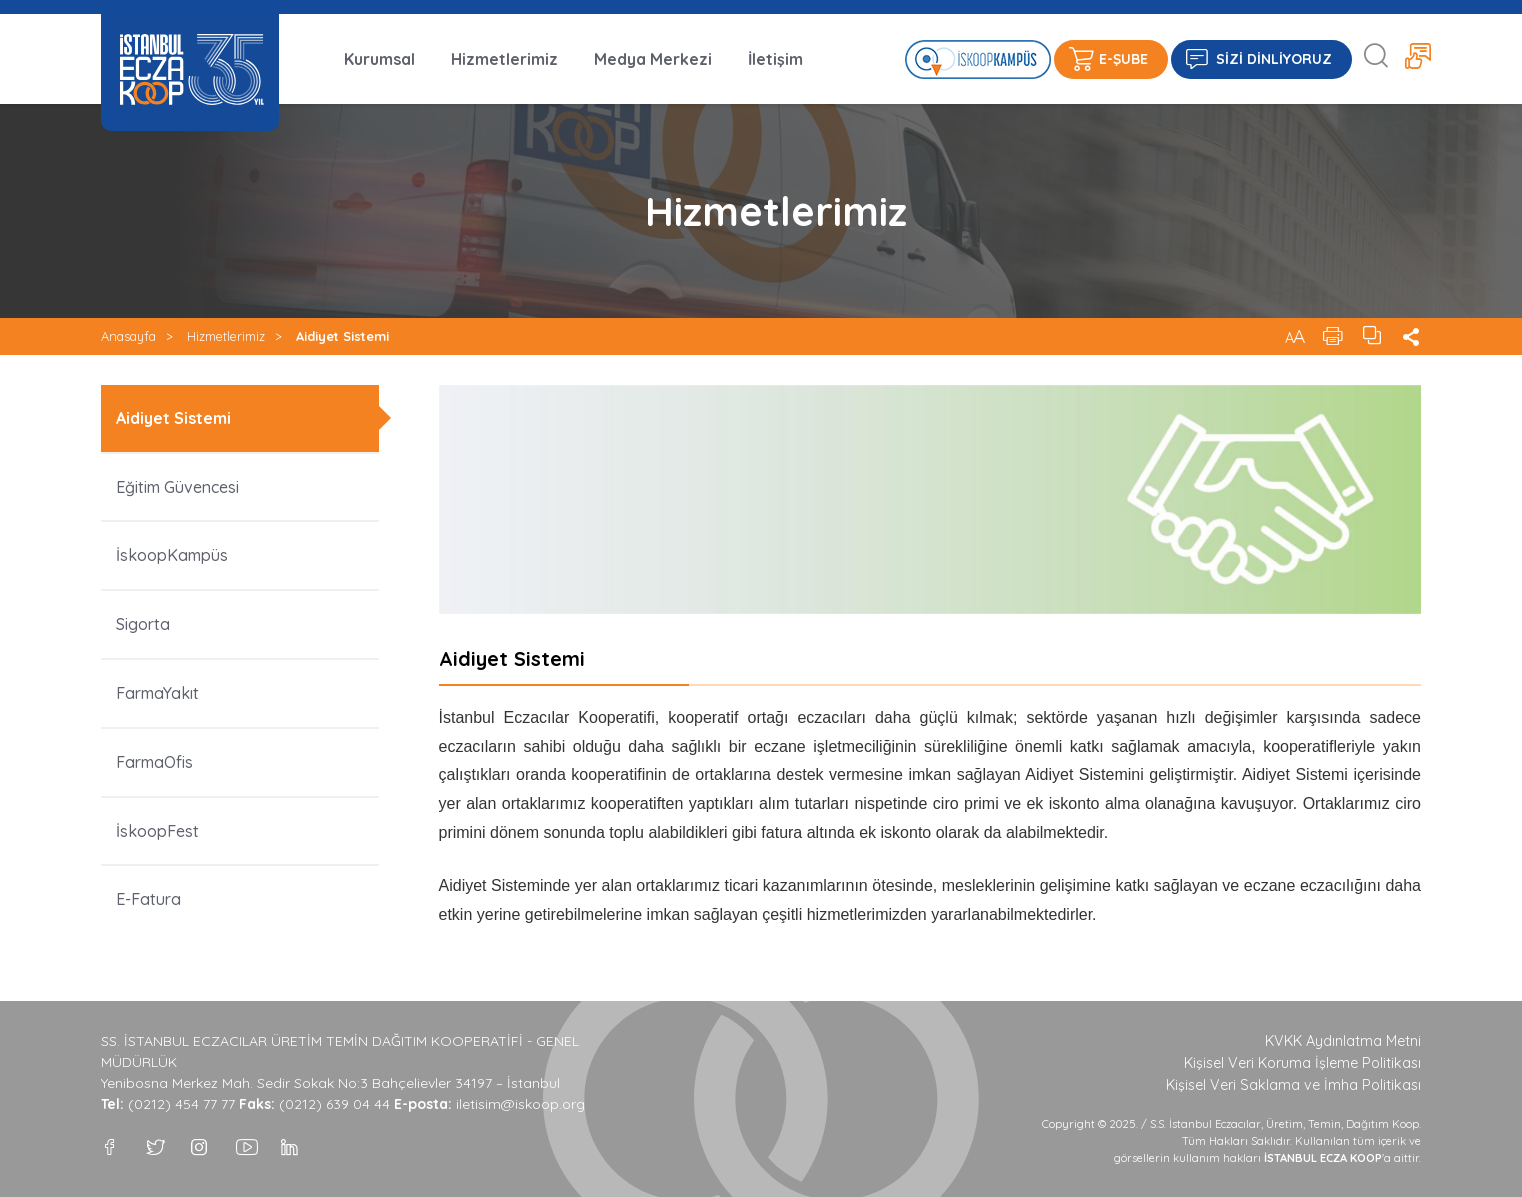  Describe the element at coordinates (143, 624) in the screenshot. I see `Sigorta` at that location.